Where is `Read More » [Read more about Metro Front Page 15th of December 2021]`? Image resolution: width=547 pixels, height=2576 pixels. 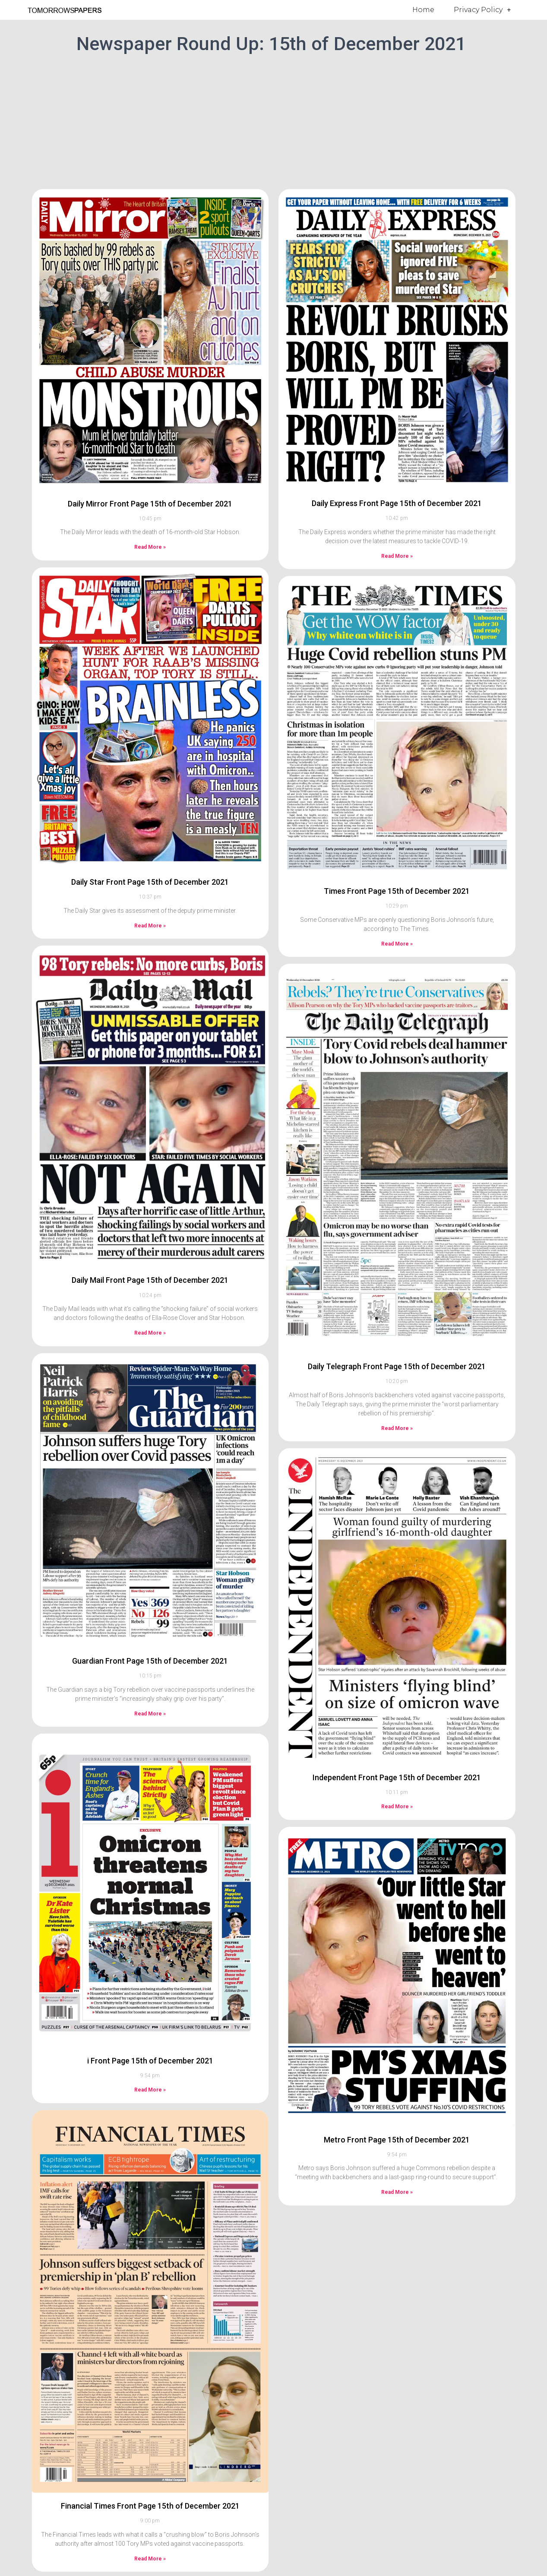
Read More » [Read more about Metro Front Page 15th of December 2021] is located at coordinates (397, 2192).